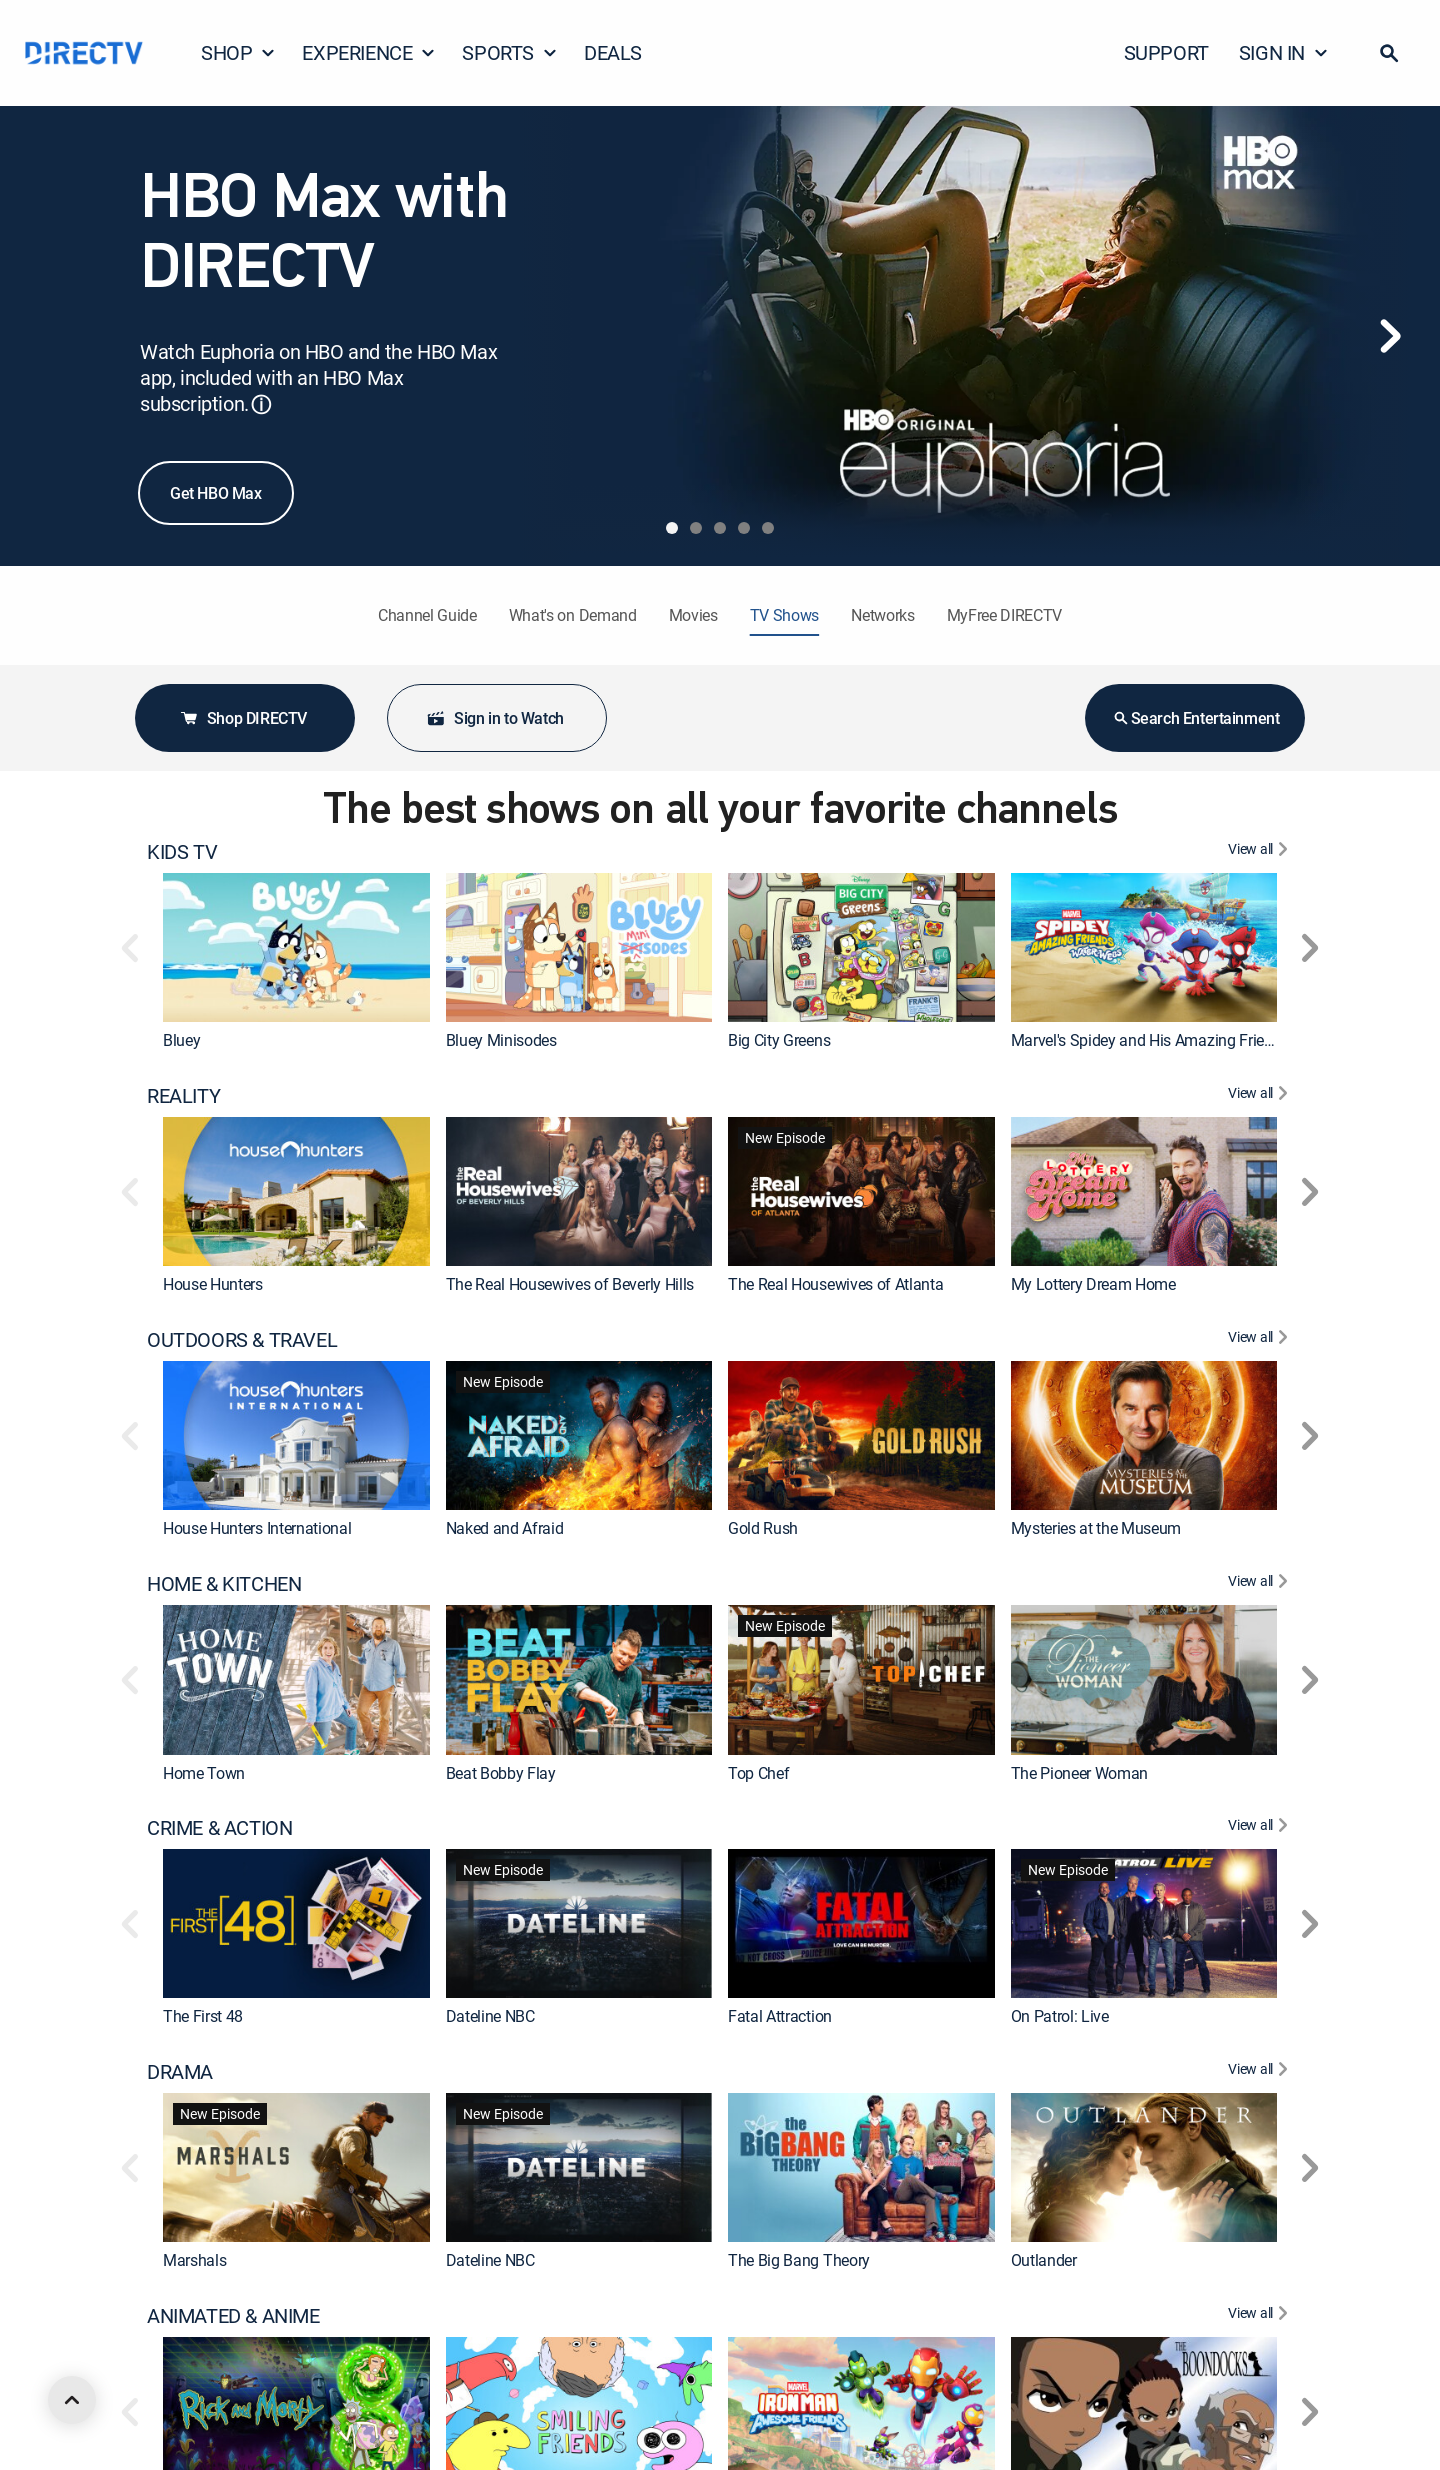 This screenshot has height=2470, width=1440. What do you see at coordinates (1166, 52) in the screenshot?
I see `SUPPORT` at bounding box center [1166, 52].